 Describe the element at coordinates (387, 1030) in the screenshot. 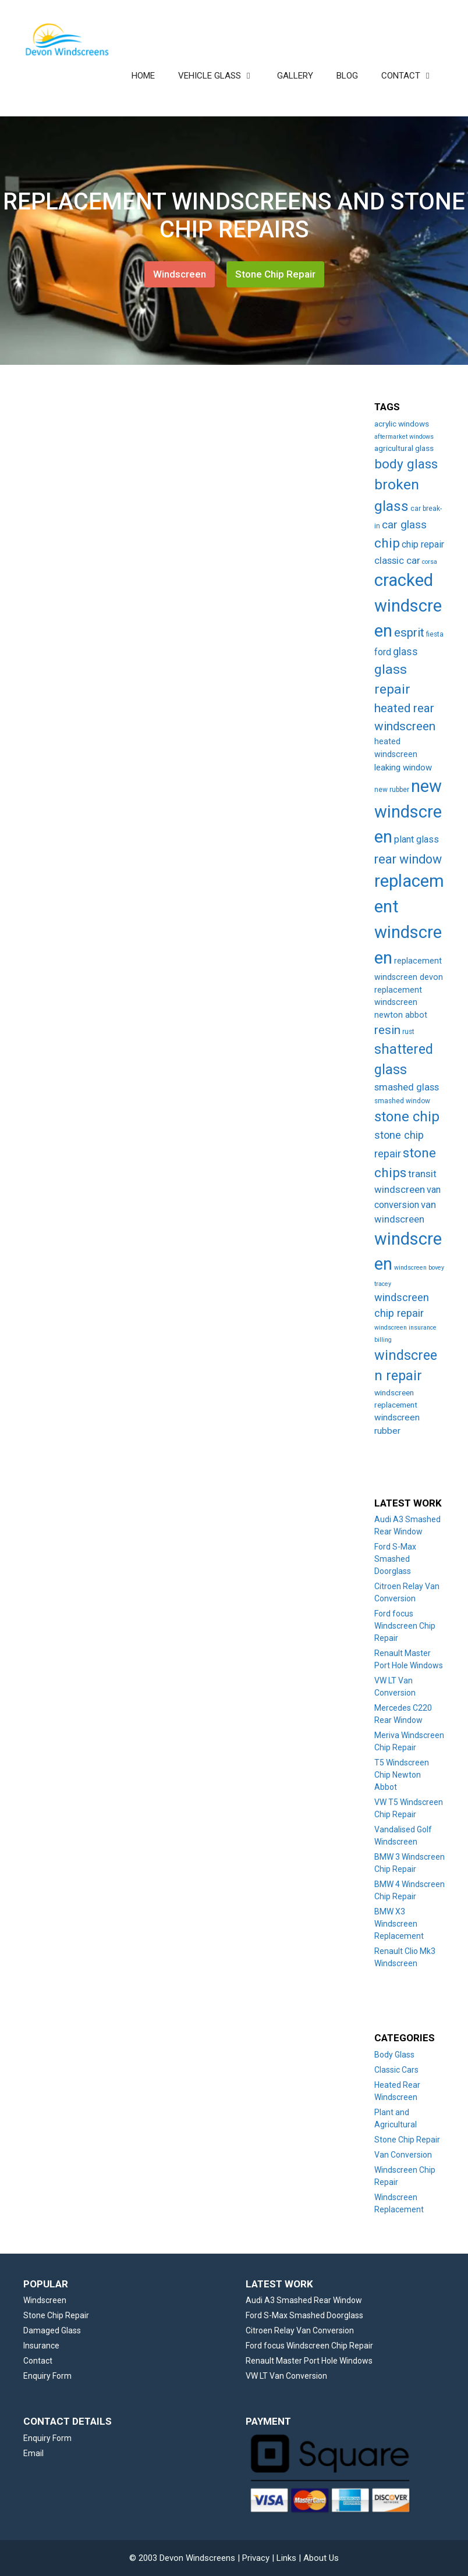

I see `resin [resin (27 items)]` at that location.